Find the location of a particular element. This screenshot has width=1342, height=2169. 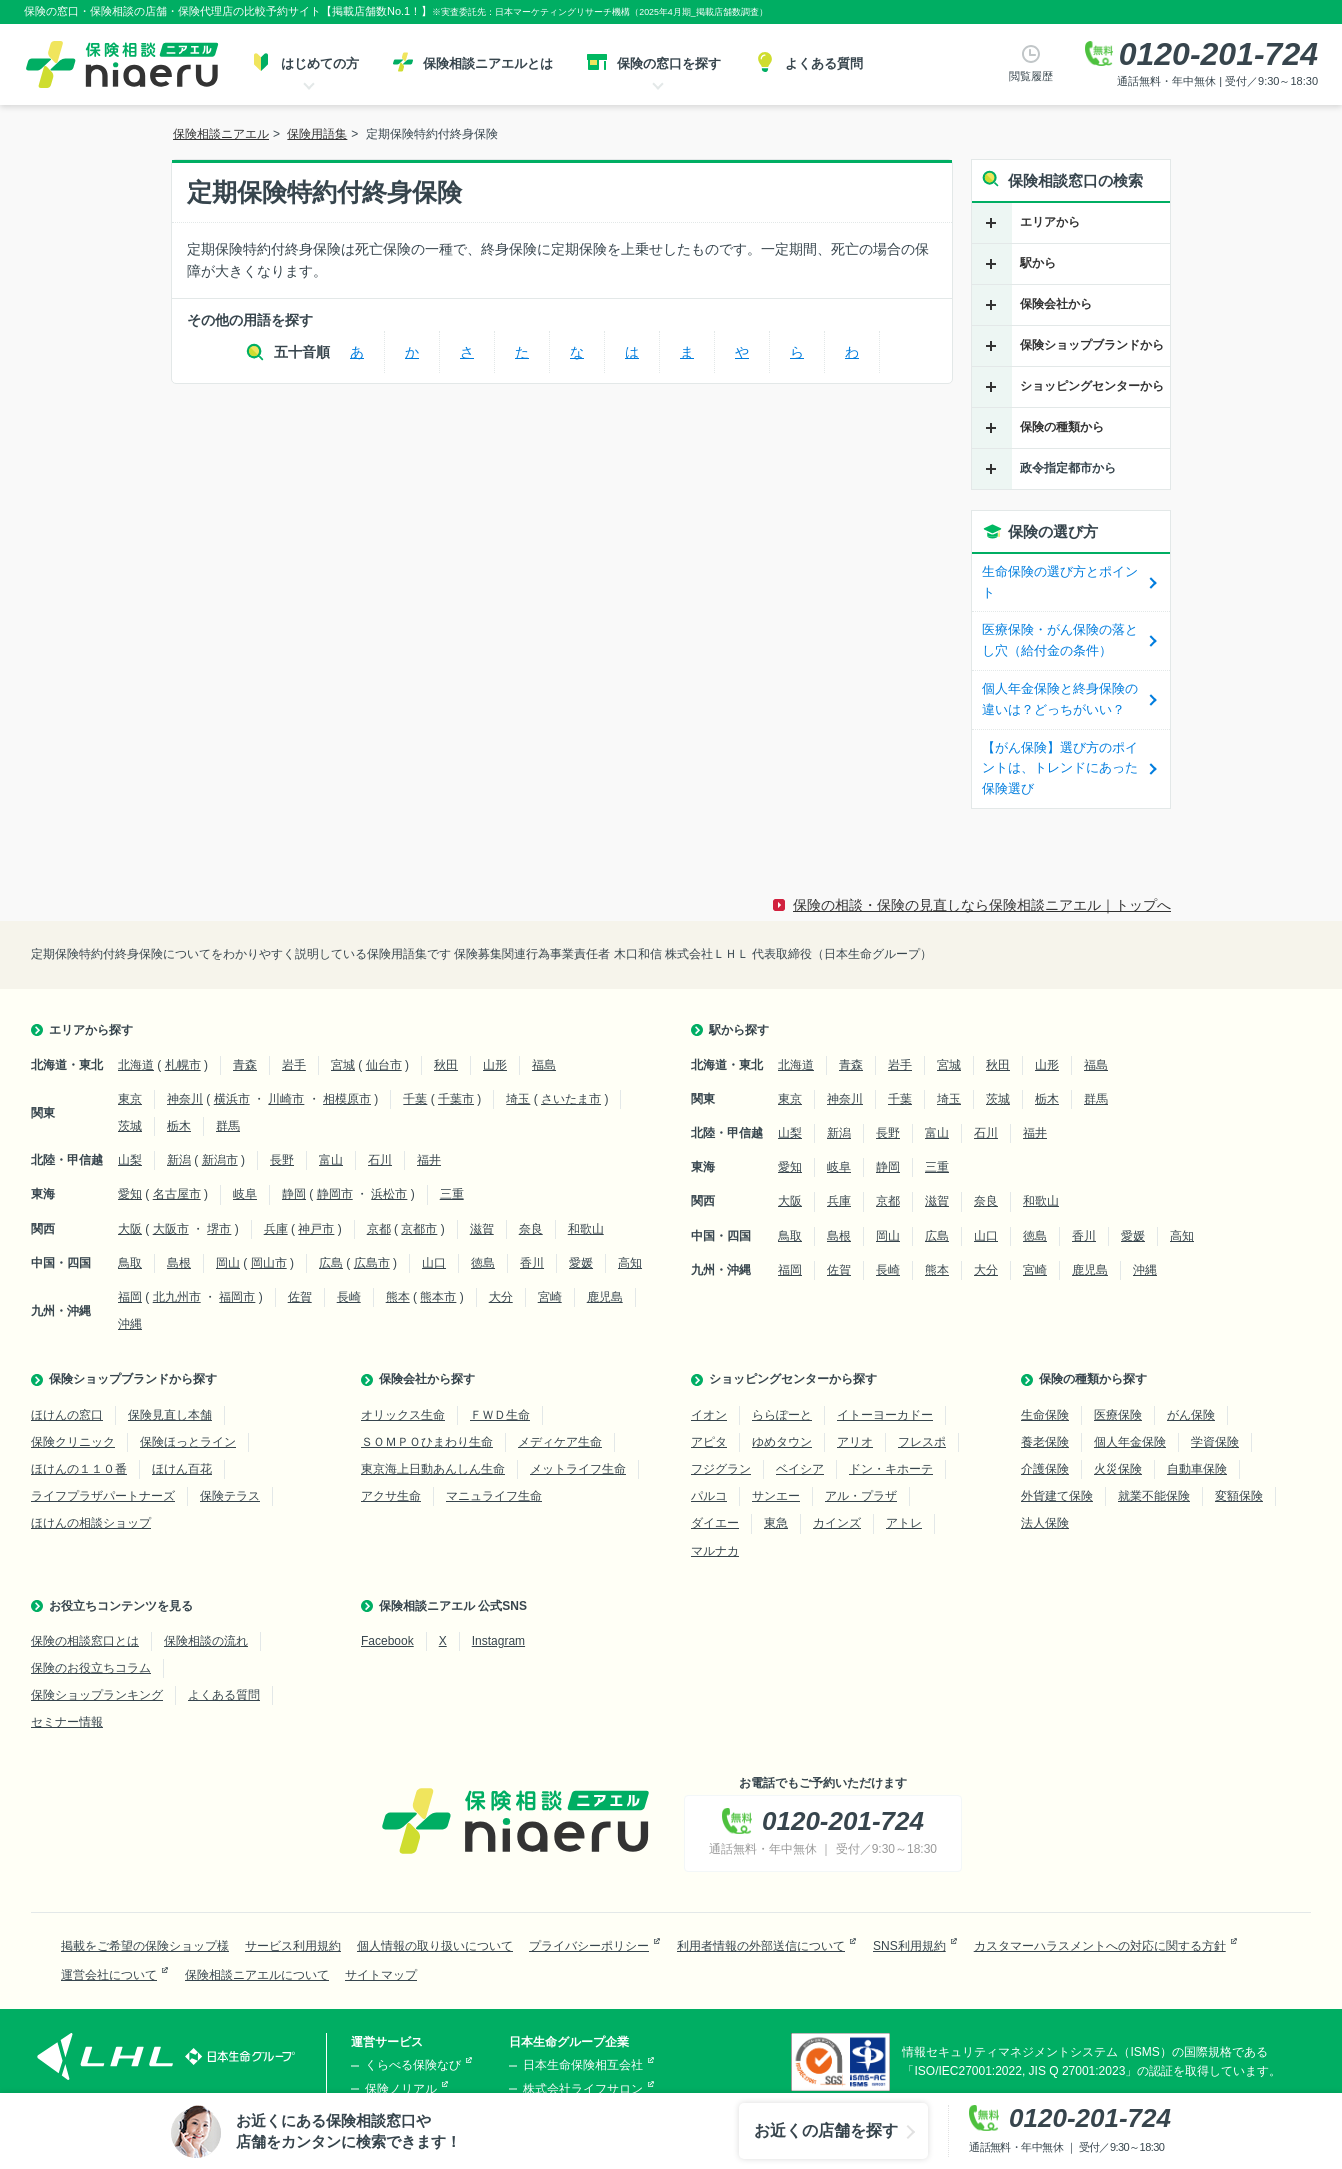

保険ショップブランドから探す is located at coordinates (133, 1379).